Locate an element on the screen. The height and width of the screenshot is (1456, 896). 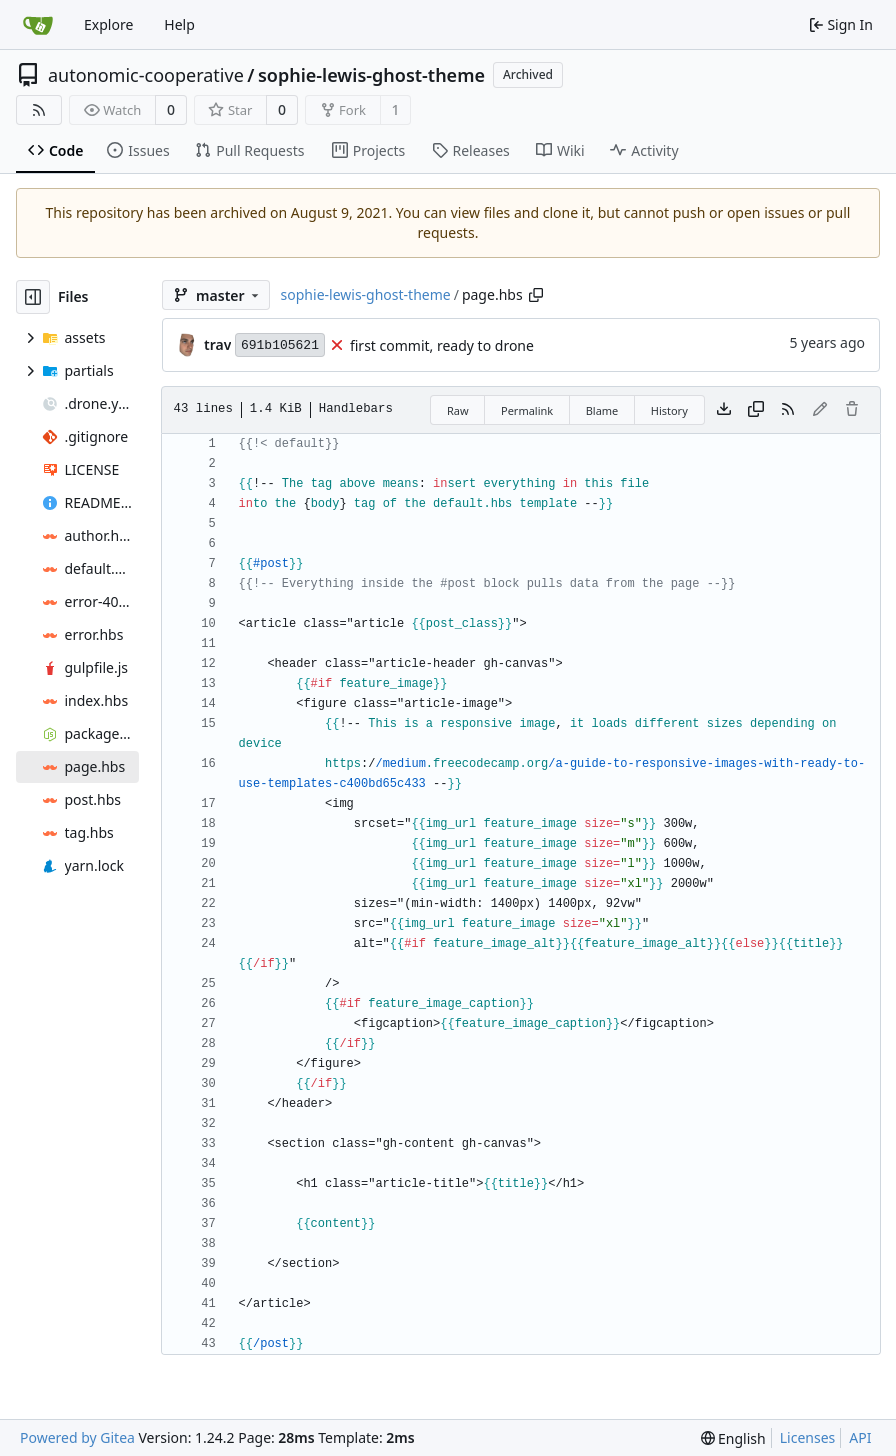
[menu] is located at coordinates (733, 1438).